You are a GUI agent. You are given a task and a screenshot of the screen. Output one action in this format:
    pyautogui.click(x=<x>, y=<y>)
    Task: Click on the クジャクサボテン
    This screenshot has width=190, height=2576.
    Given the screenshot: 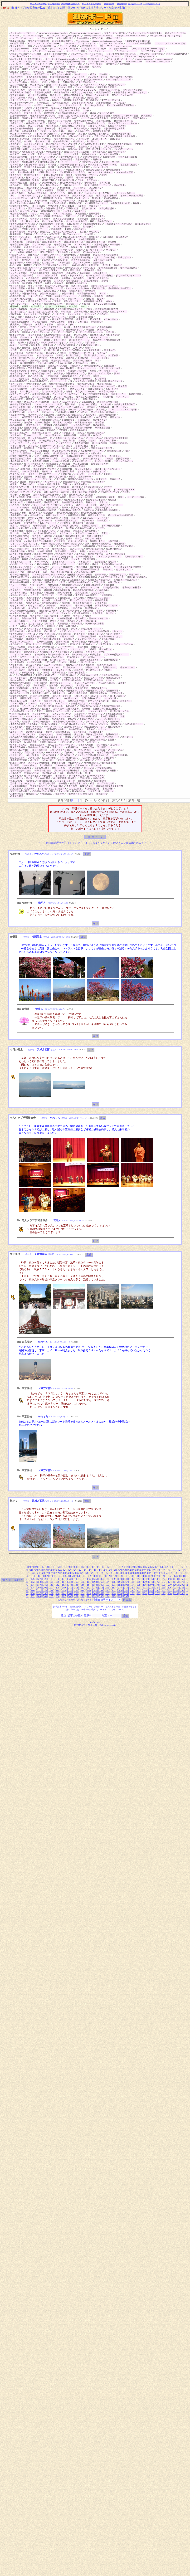 What is the action you would take?
    pyautogui.click(x=40, y=714)
    